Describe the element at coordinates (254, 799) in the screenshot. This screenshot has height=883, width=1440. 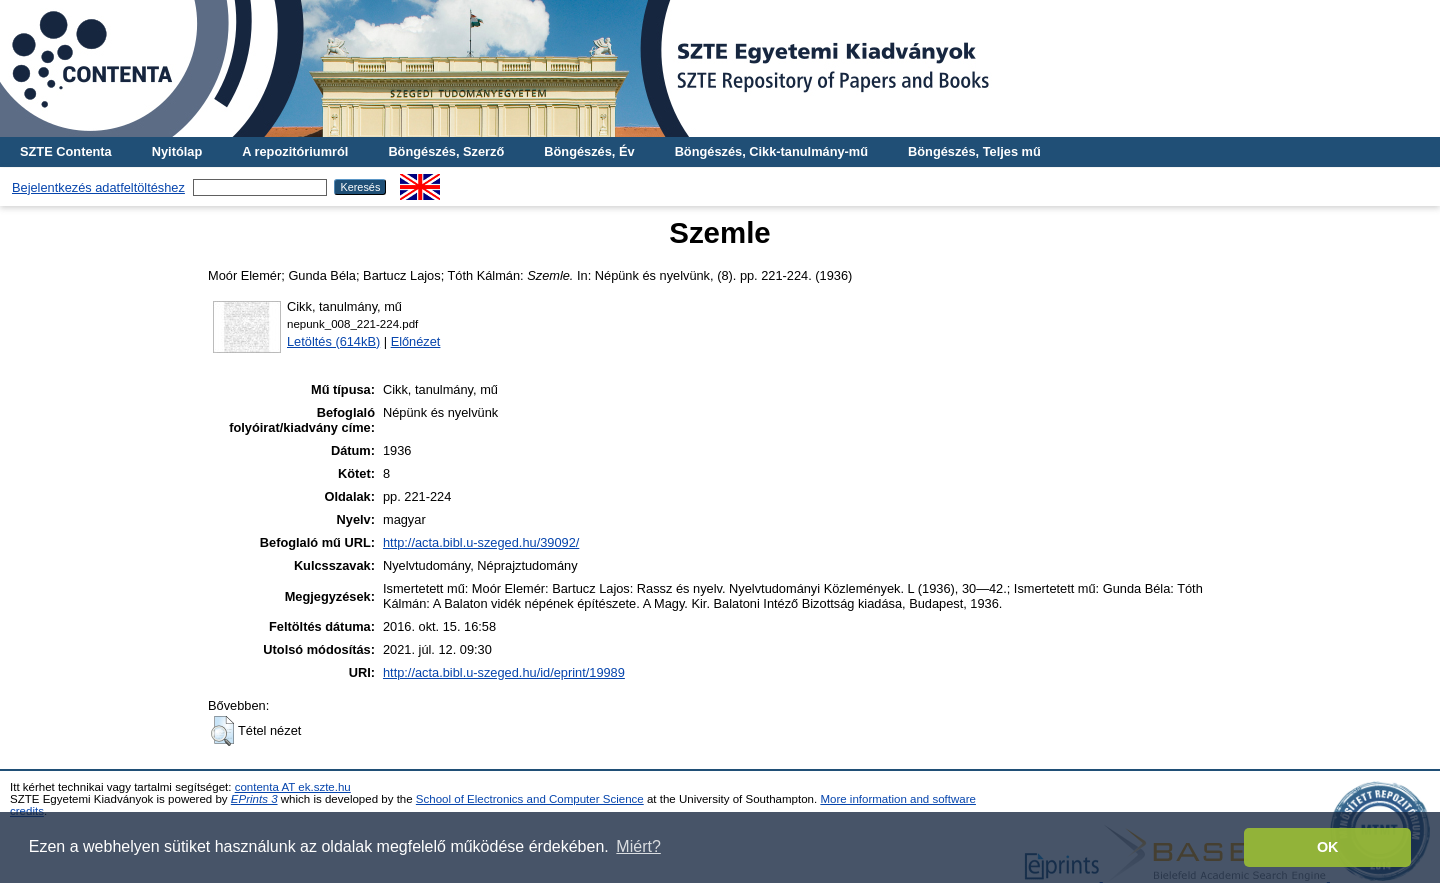
I see `EPrints 3` at that location.